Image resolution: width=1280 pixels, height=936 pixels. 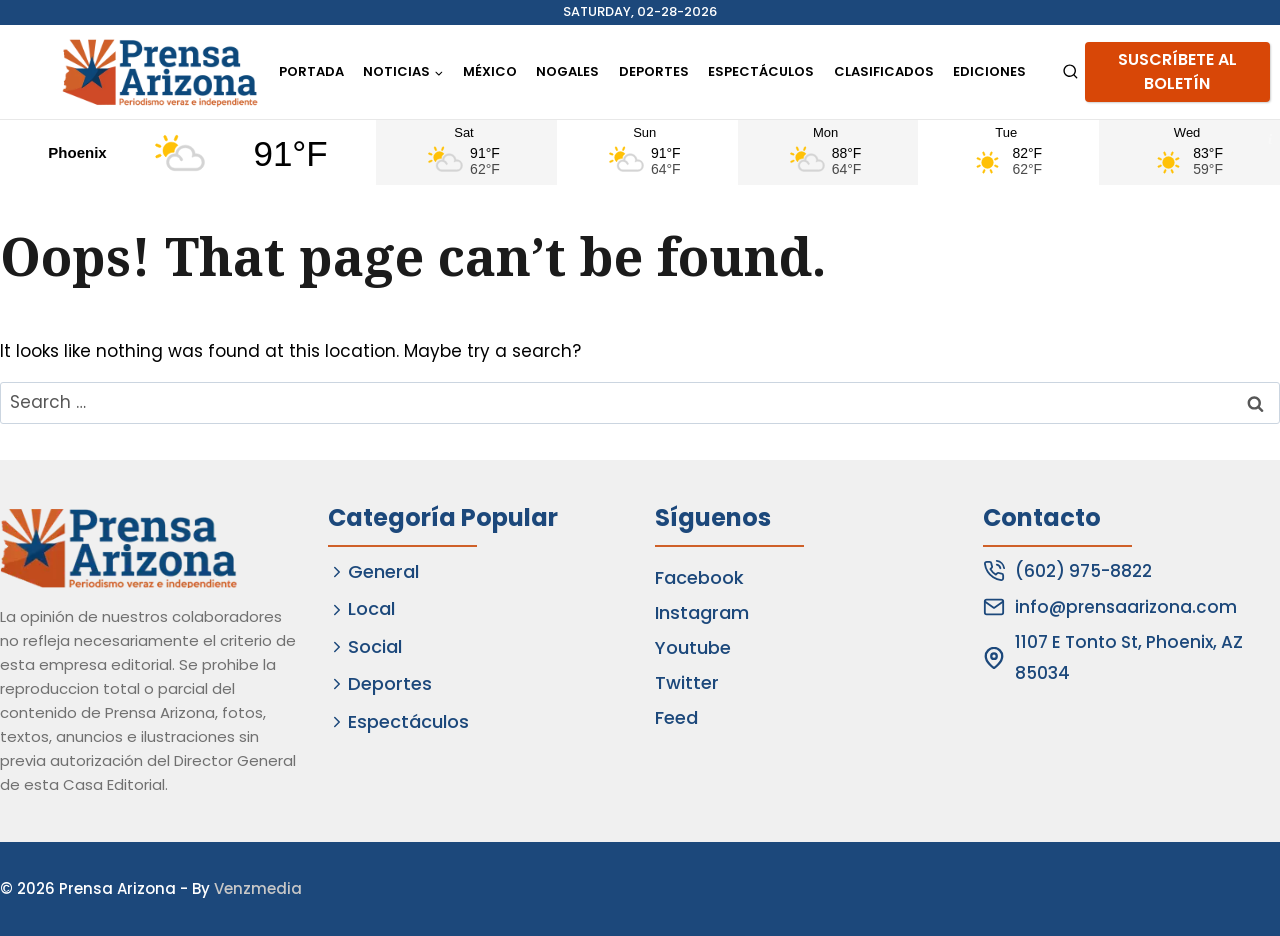 I want to click on Espectáculos, so click(x=761, y=71).